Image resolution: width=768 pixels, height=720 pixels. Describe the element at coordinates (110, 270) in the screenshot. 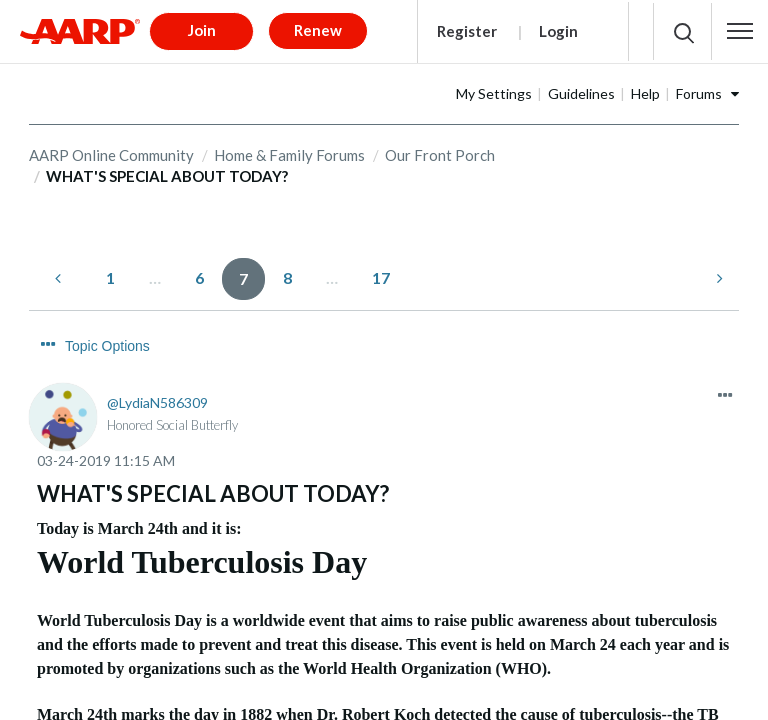

I see `1 [Page 1]` at that location.